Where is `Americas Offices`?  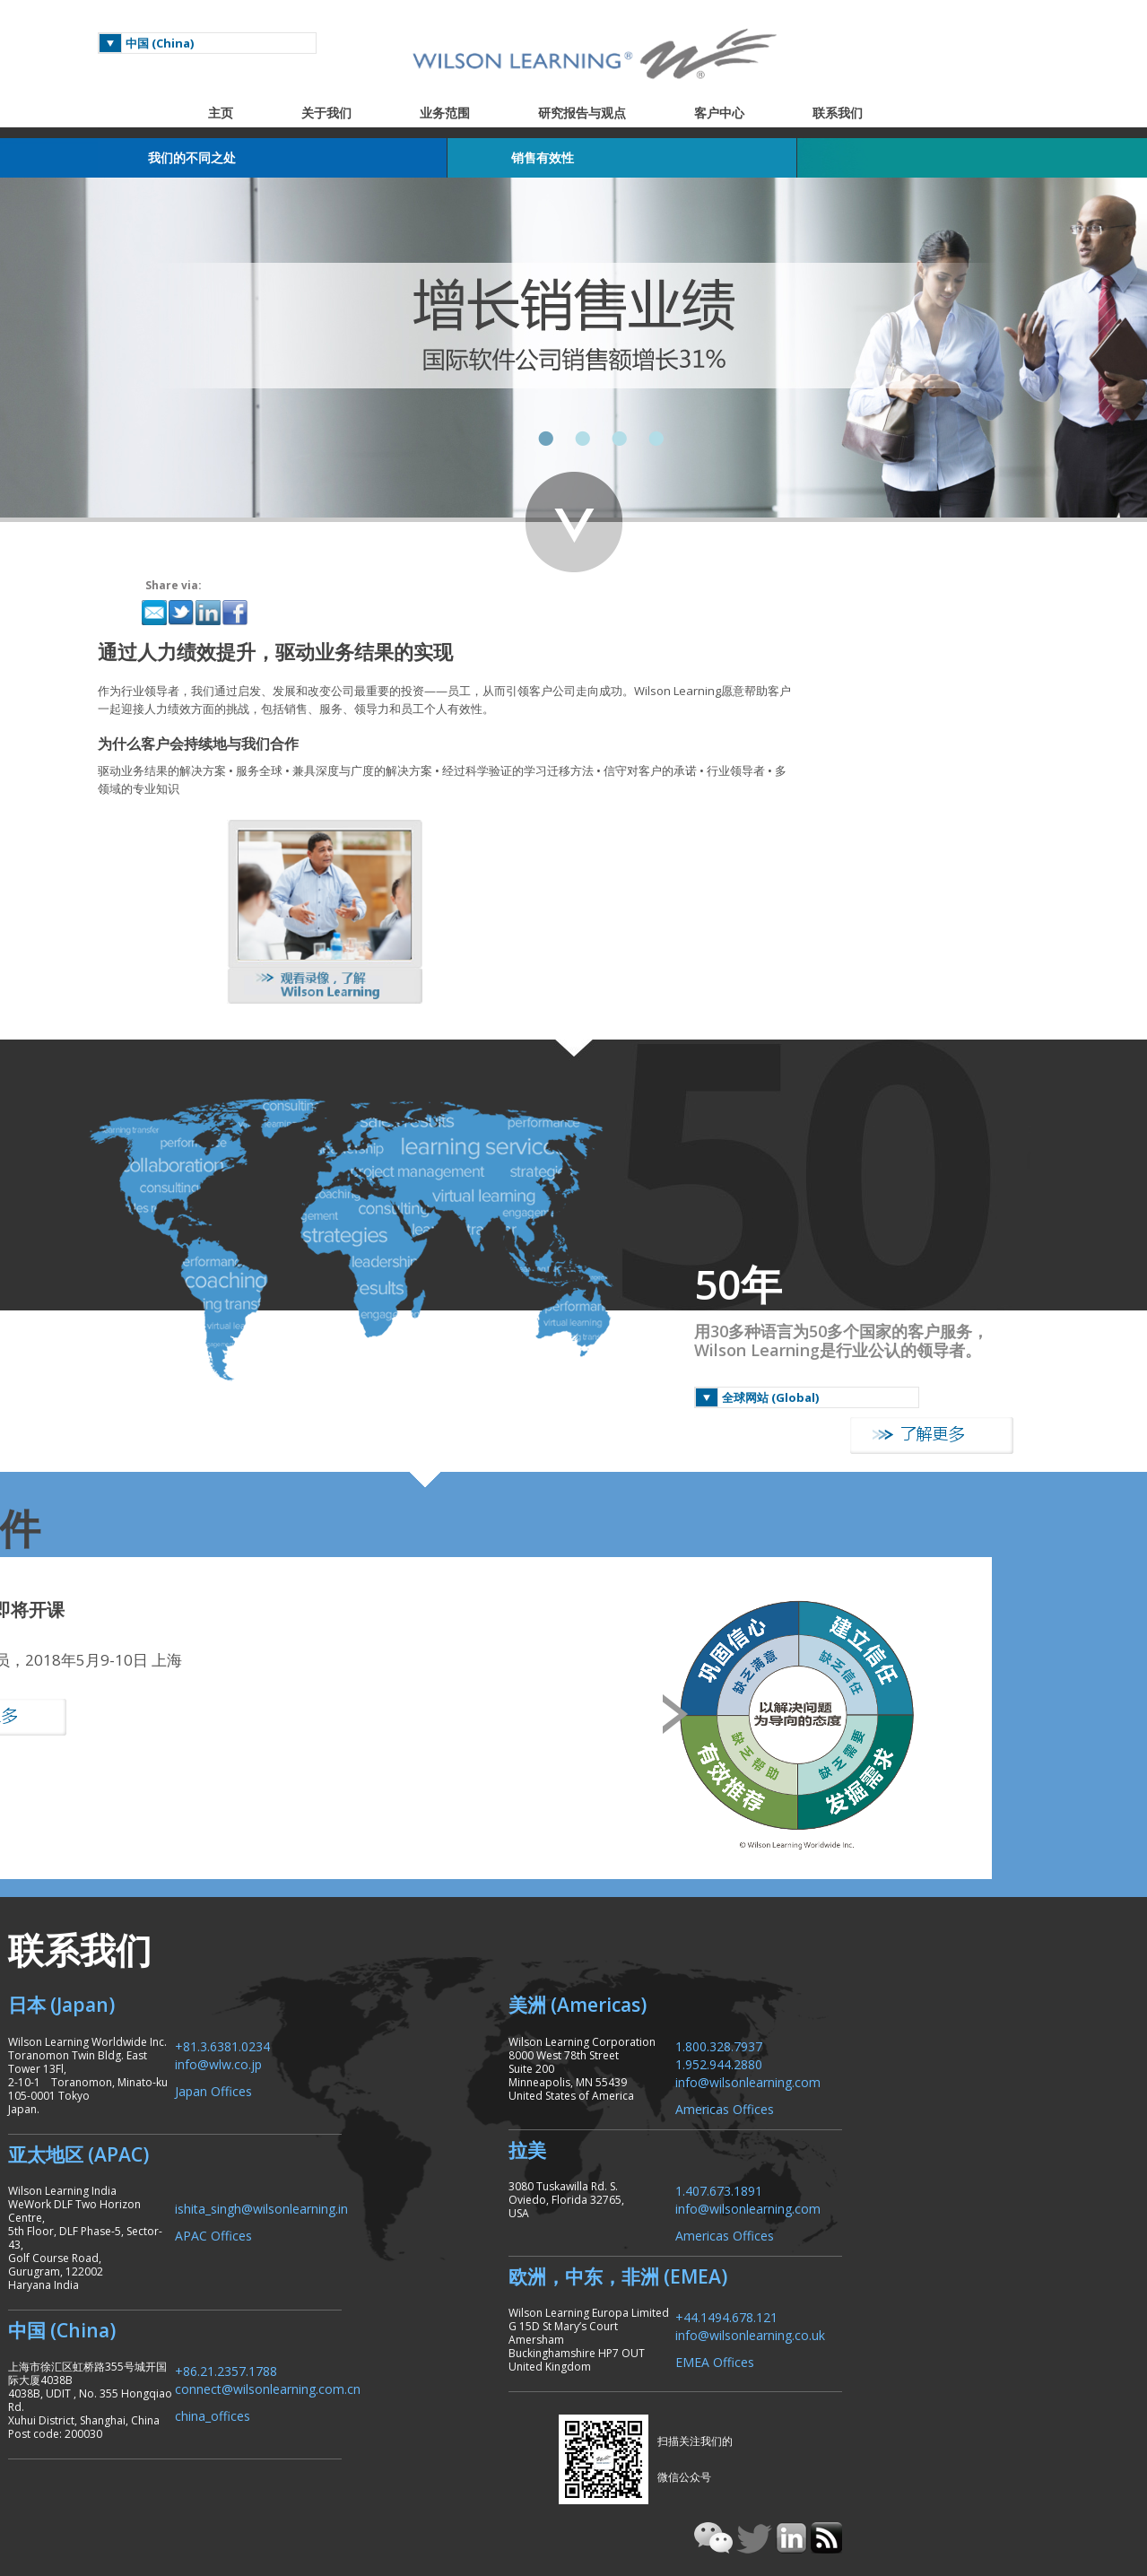 Americas Offices is located at coordinates (898, 1973).